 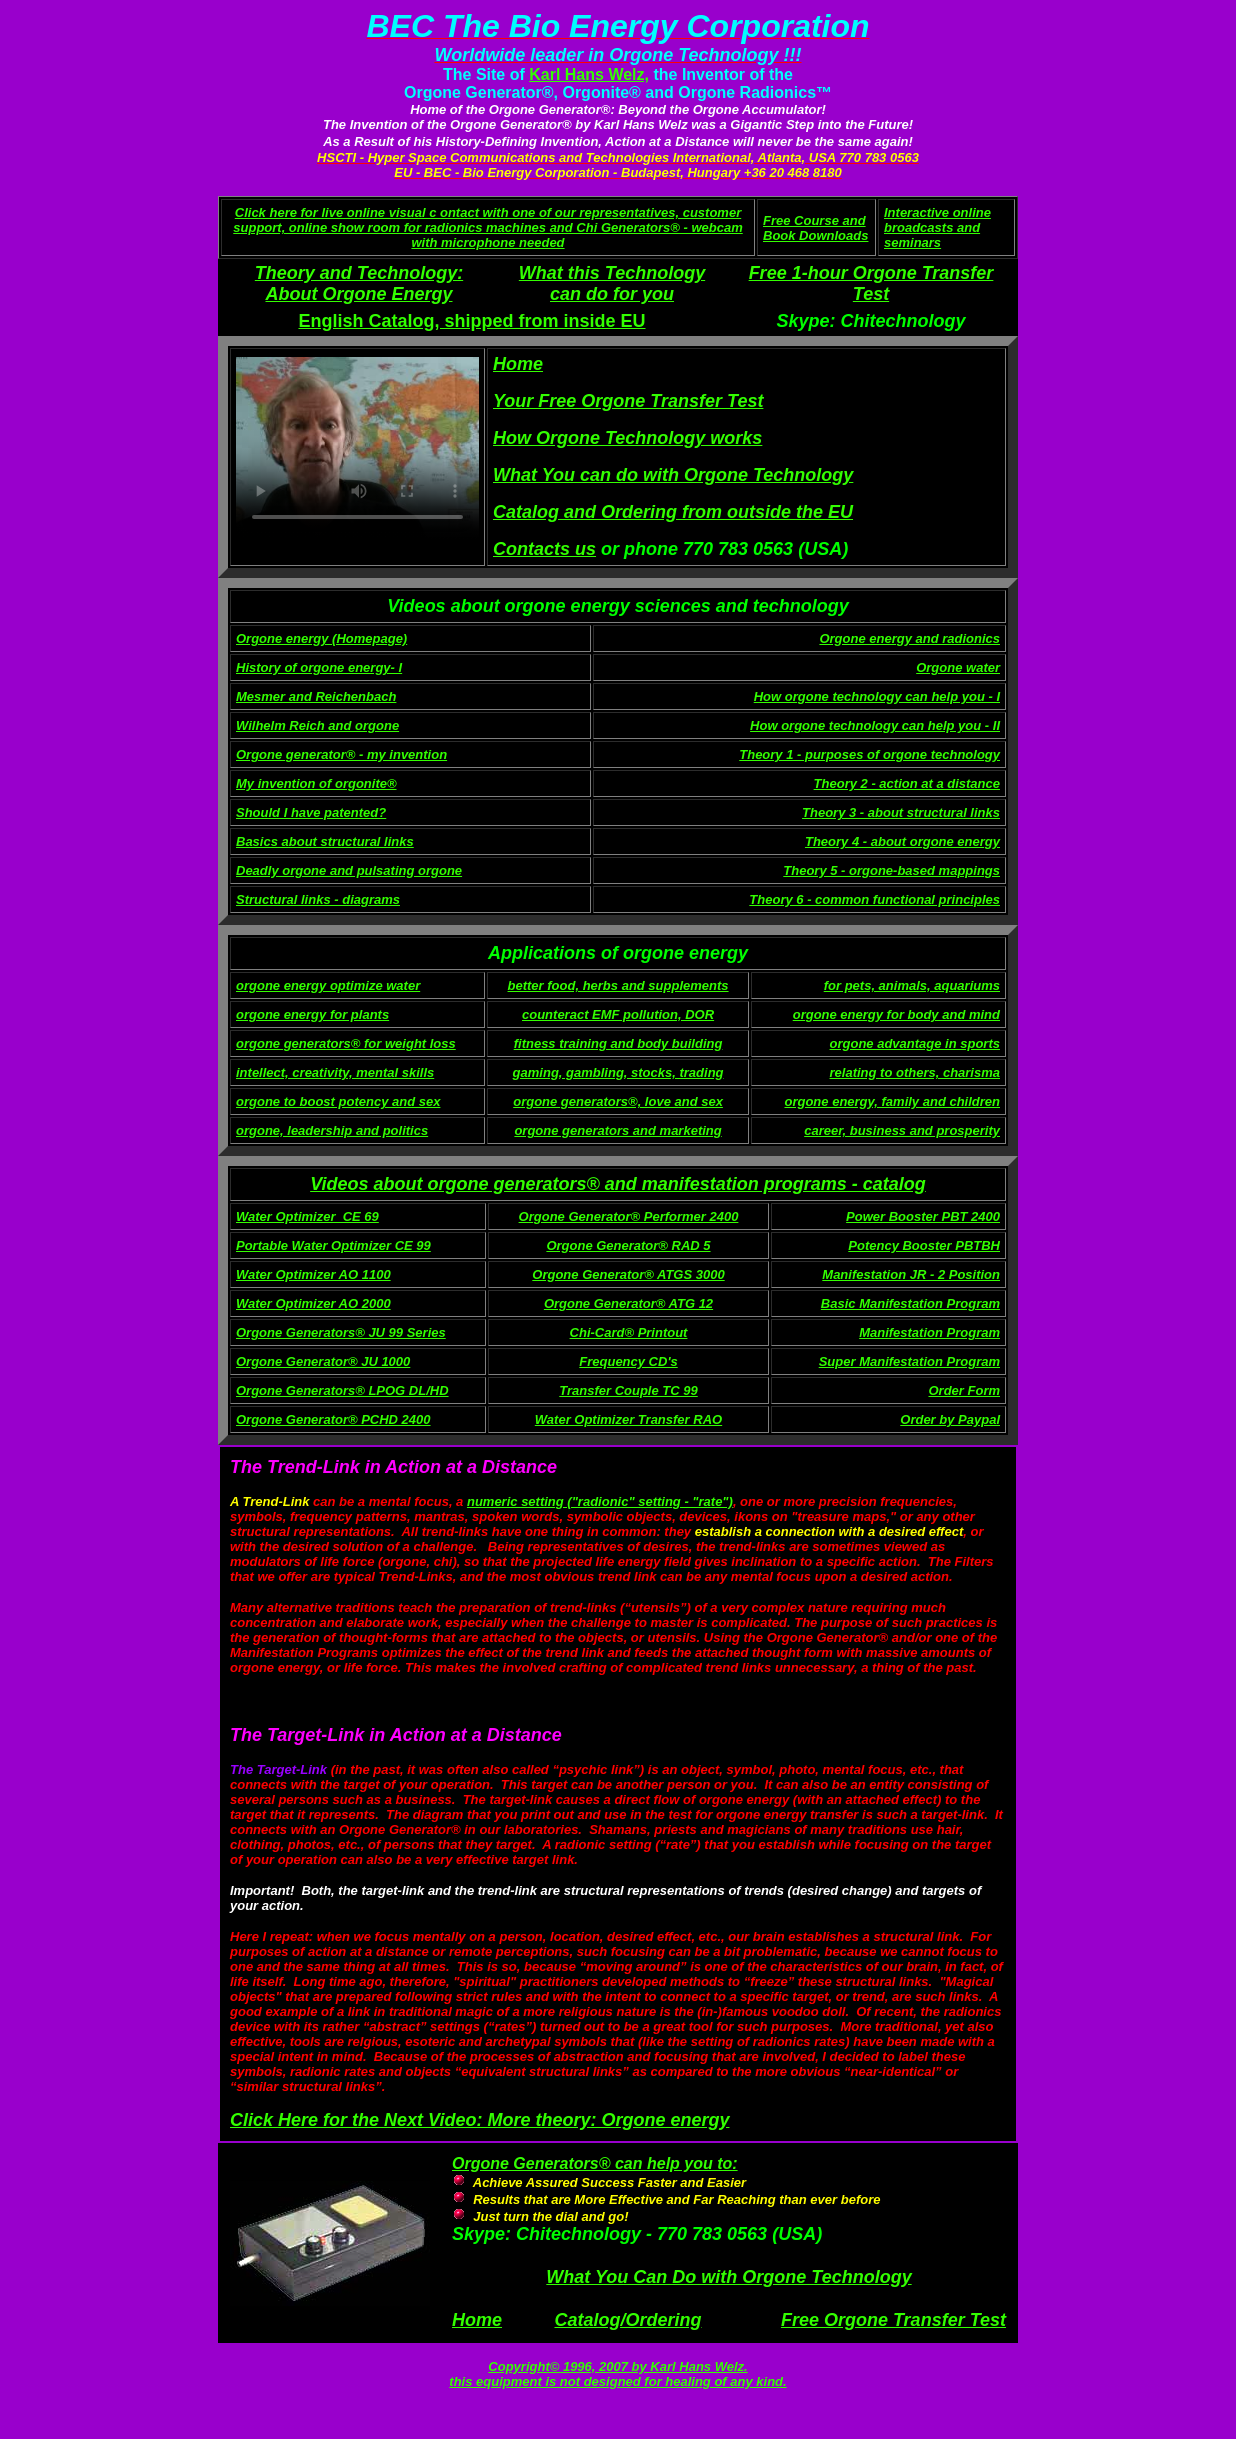 What do you see at coordinates (627, 2320) in the screenshot?
I see `Catalog/Ordering` at bounding box center [627, 2320].